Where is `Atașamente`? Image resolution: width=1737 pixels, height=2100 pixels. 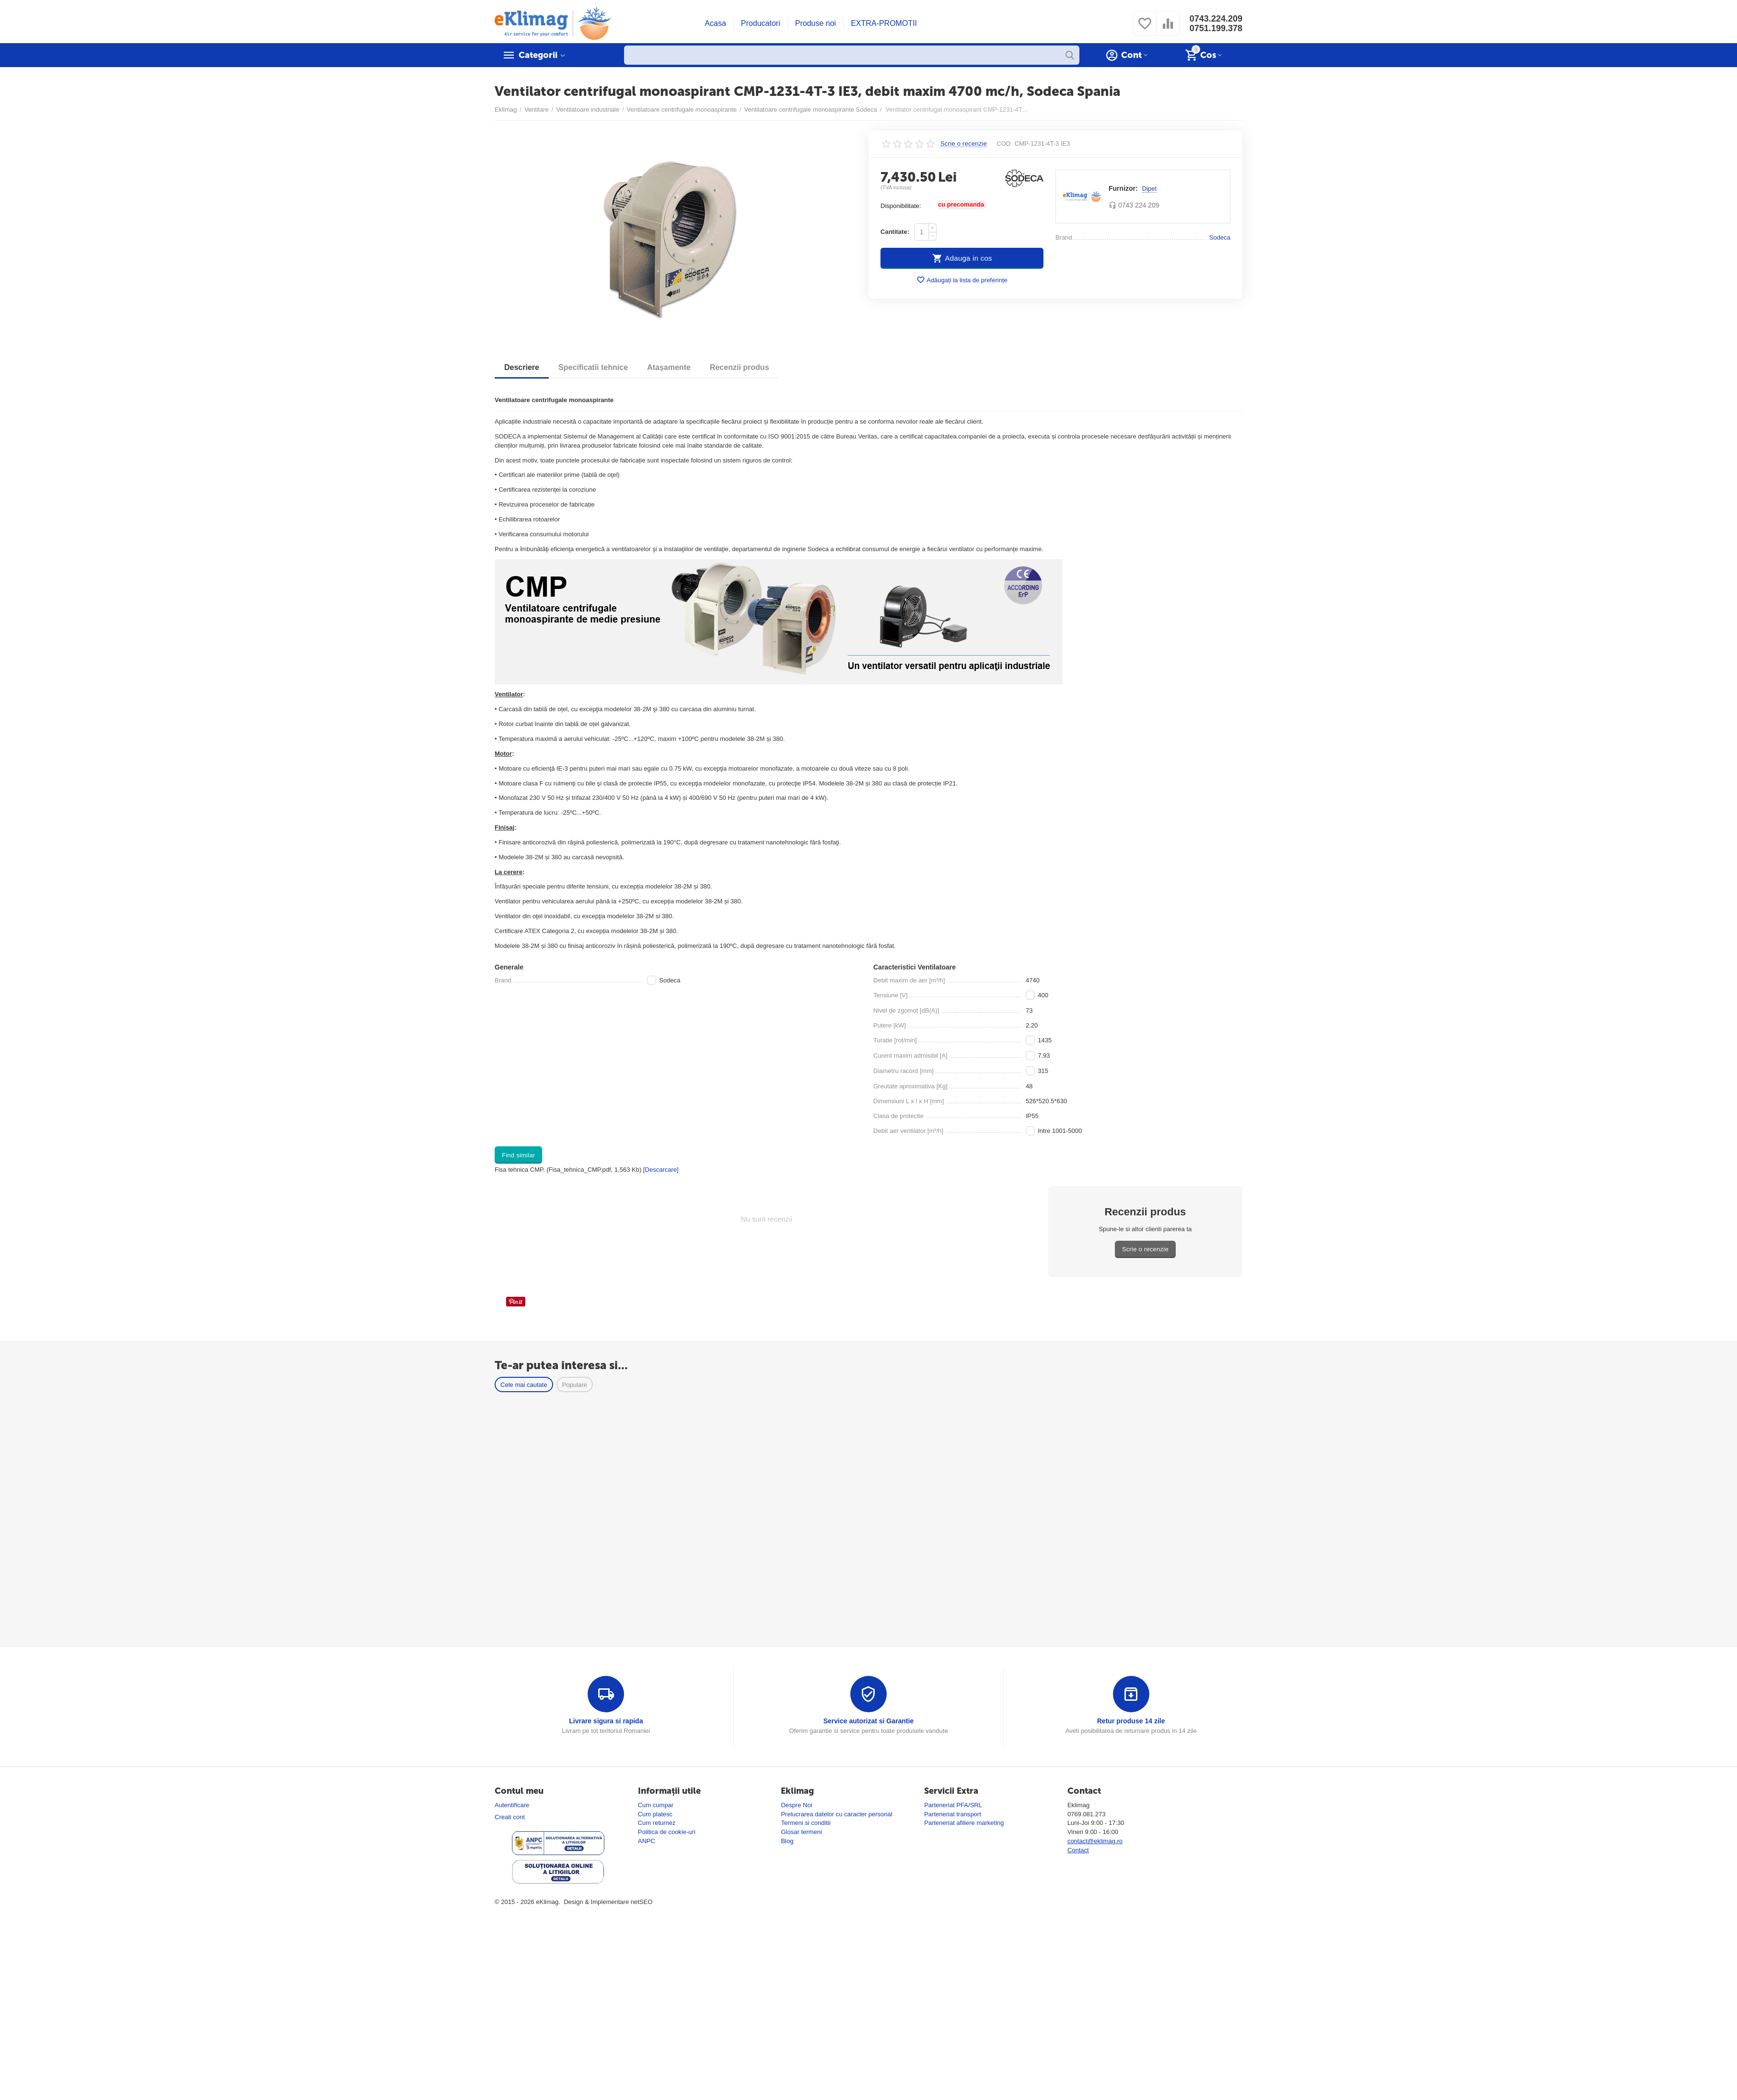 Atașamente is located at coordinates (669, 367).